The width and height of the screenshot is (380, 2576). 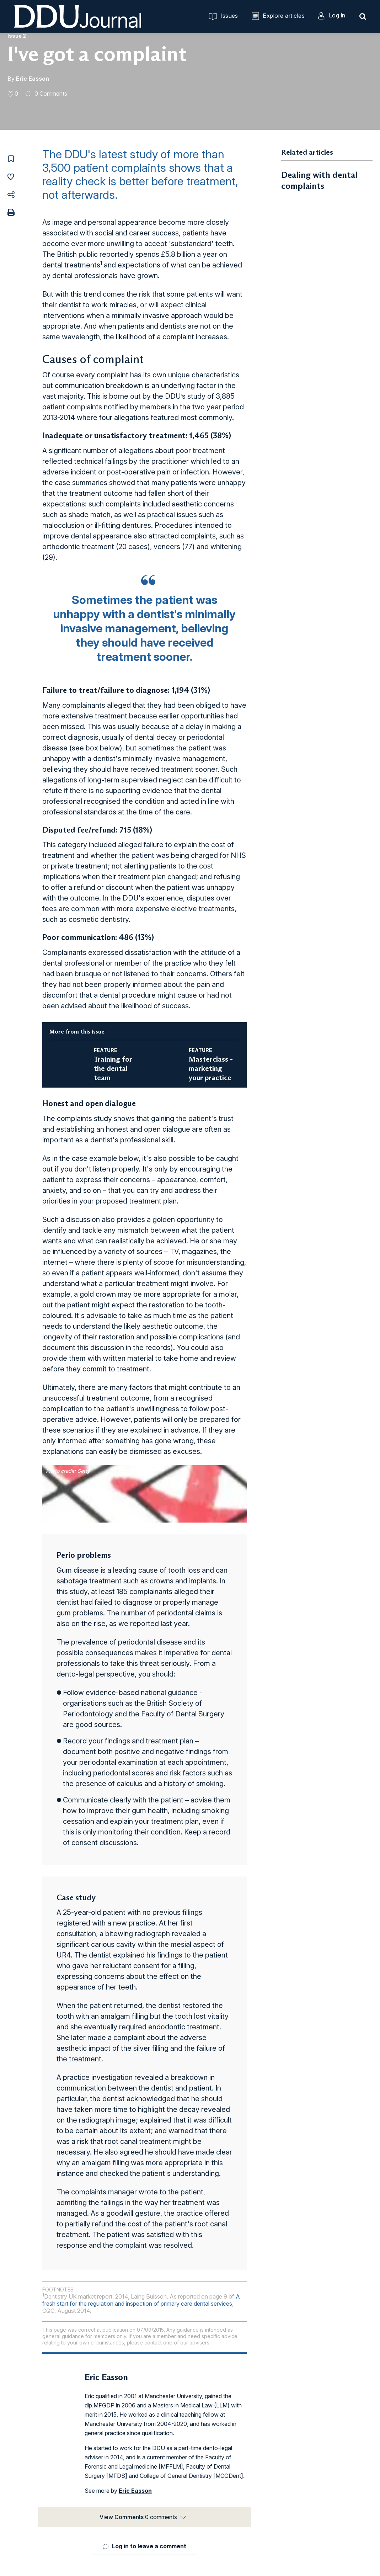 What do you see at coordinates (141, 2300) in the screenshot?
I see `A fresh start for the regulation and inspection of primary care dental services` at bounding box center [141, 2300].